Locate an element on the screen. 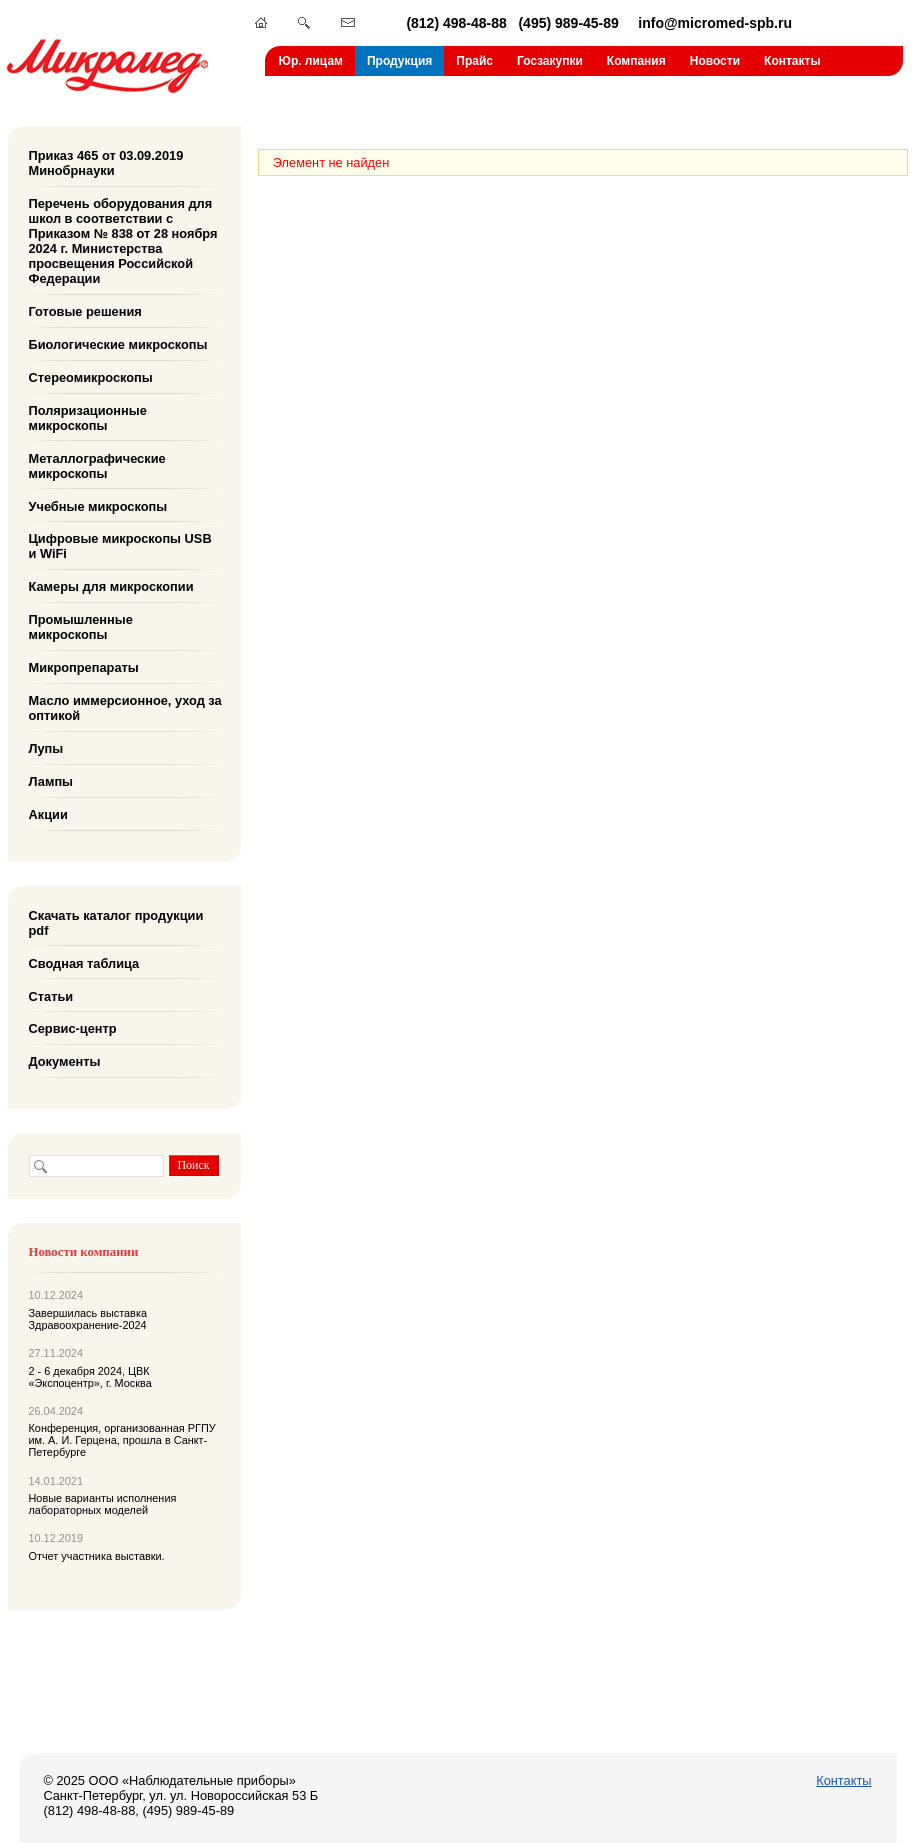  Сводная таблица is located at coordinates (84, 962).